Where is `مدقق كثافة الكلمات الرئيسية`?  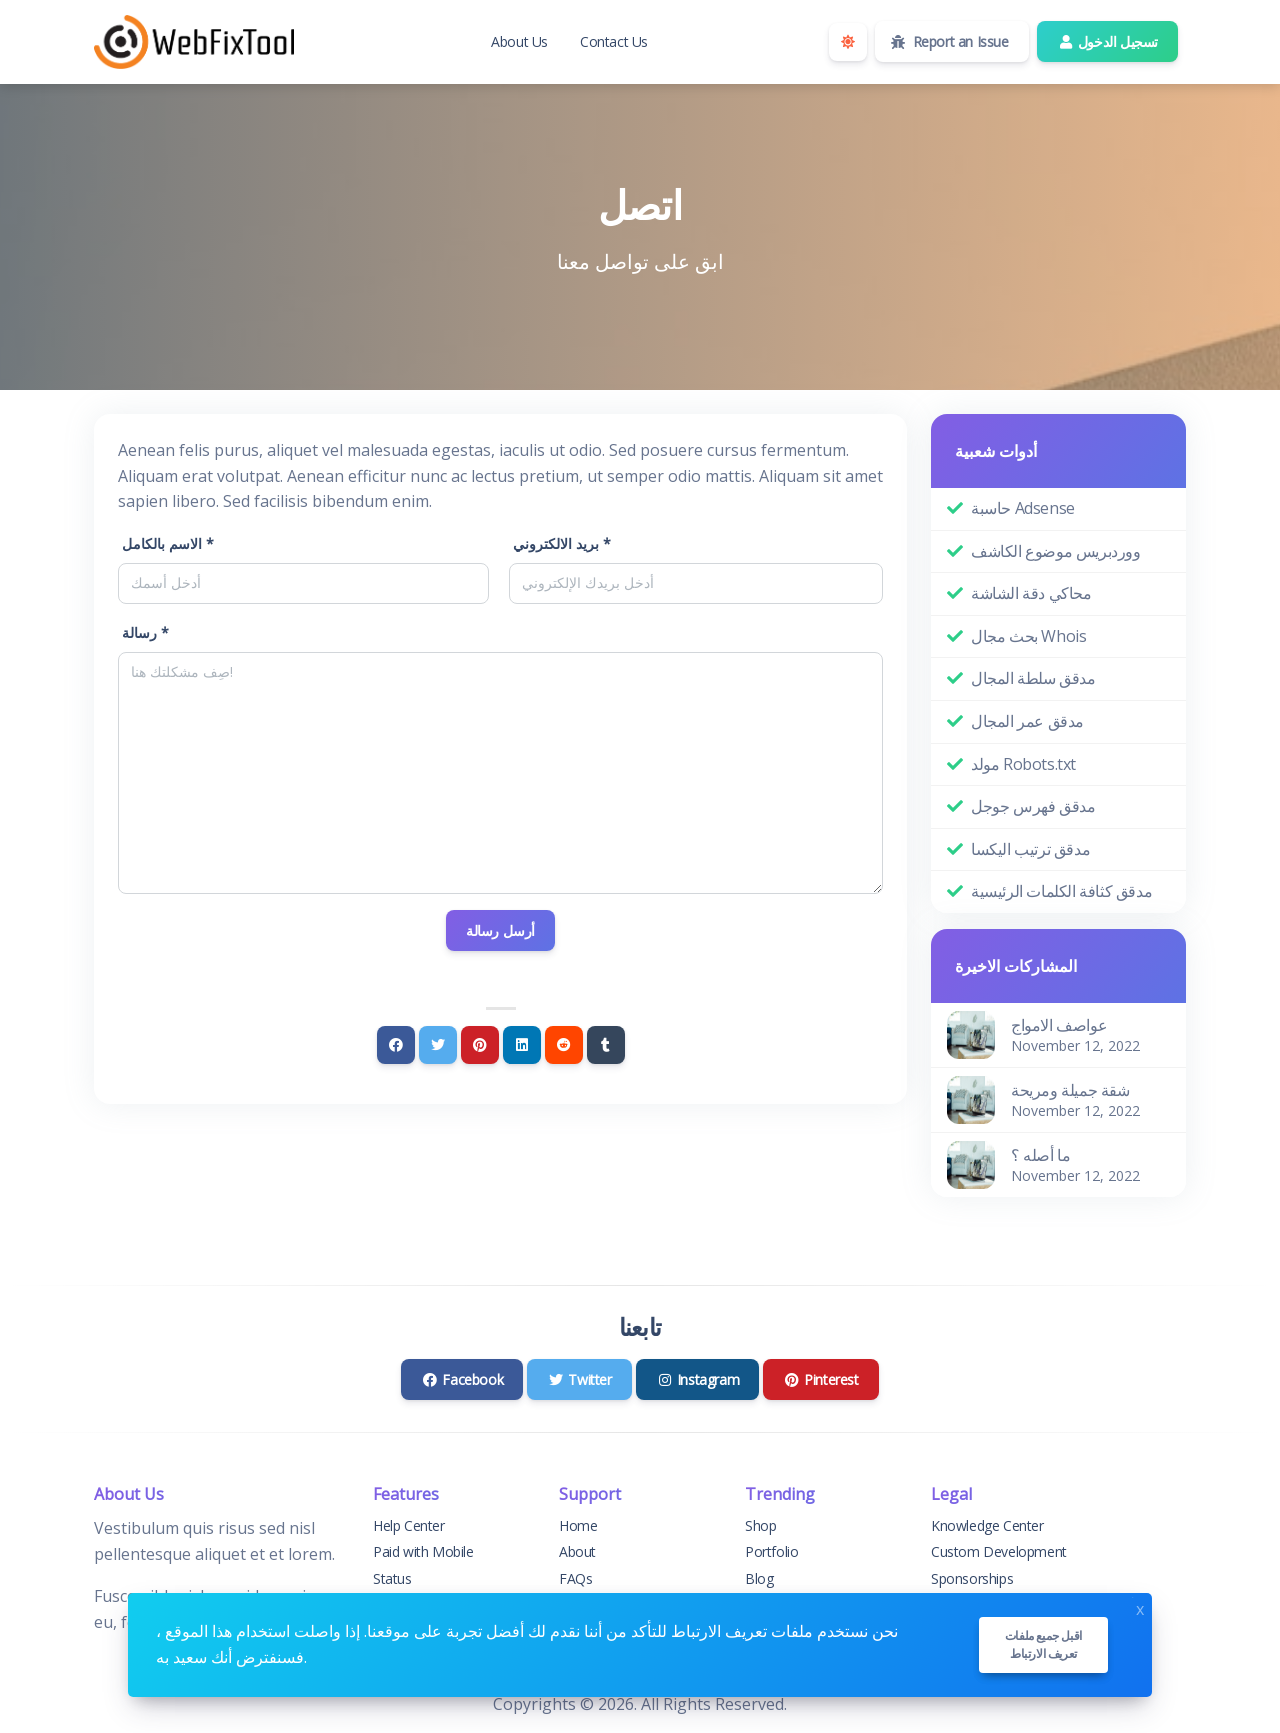 مدقق كثافة الكلمات الرئيسية is located at coordinates (1061, 891).